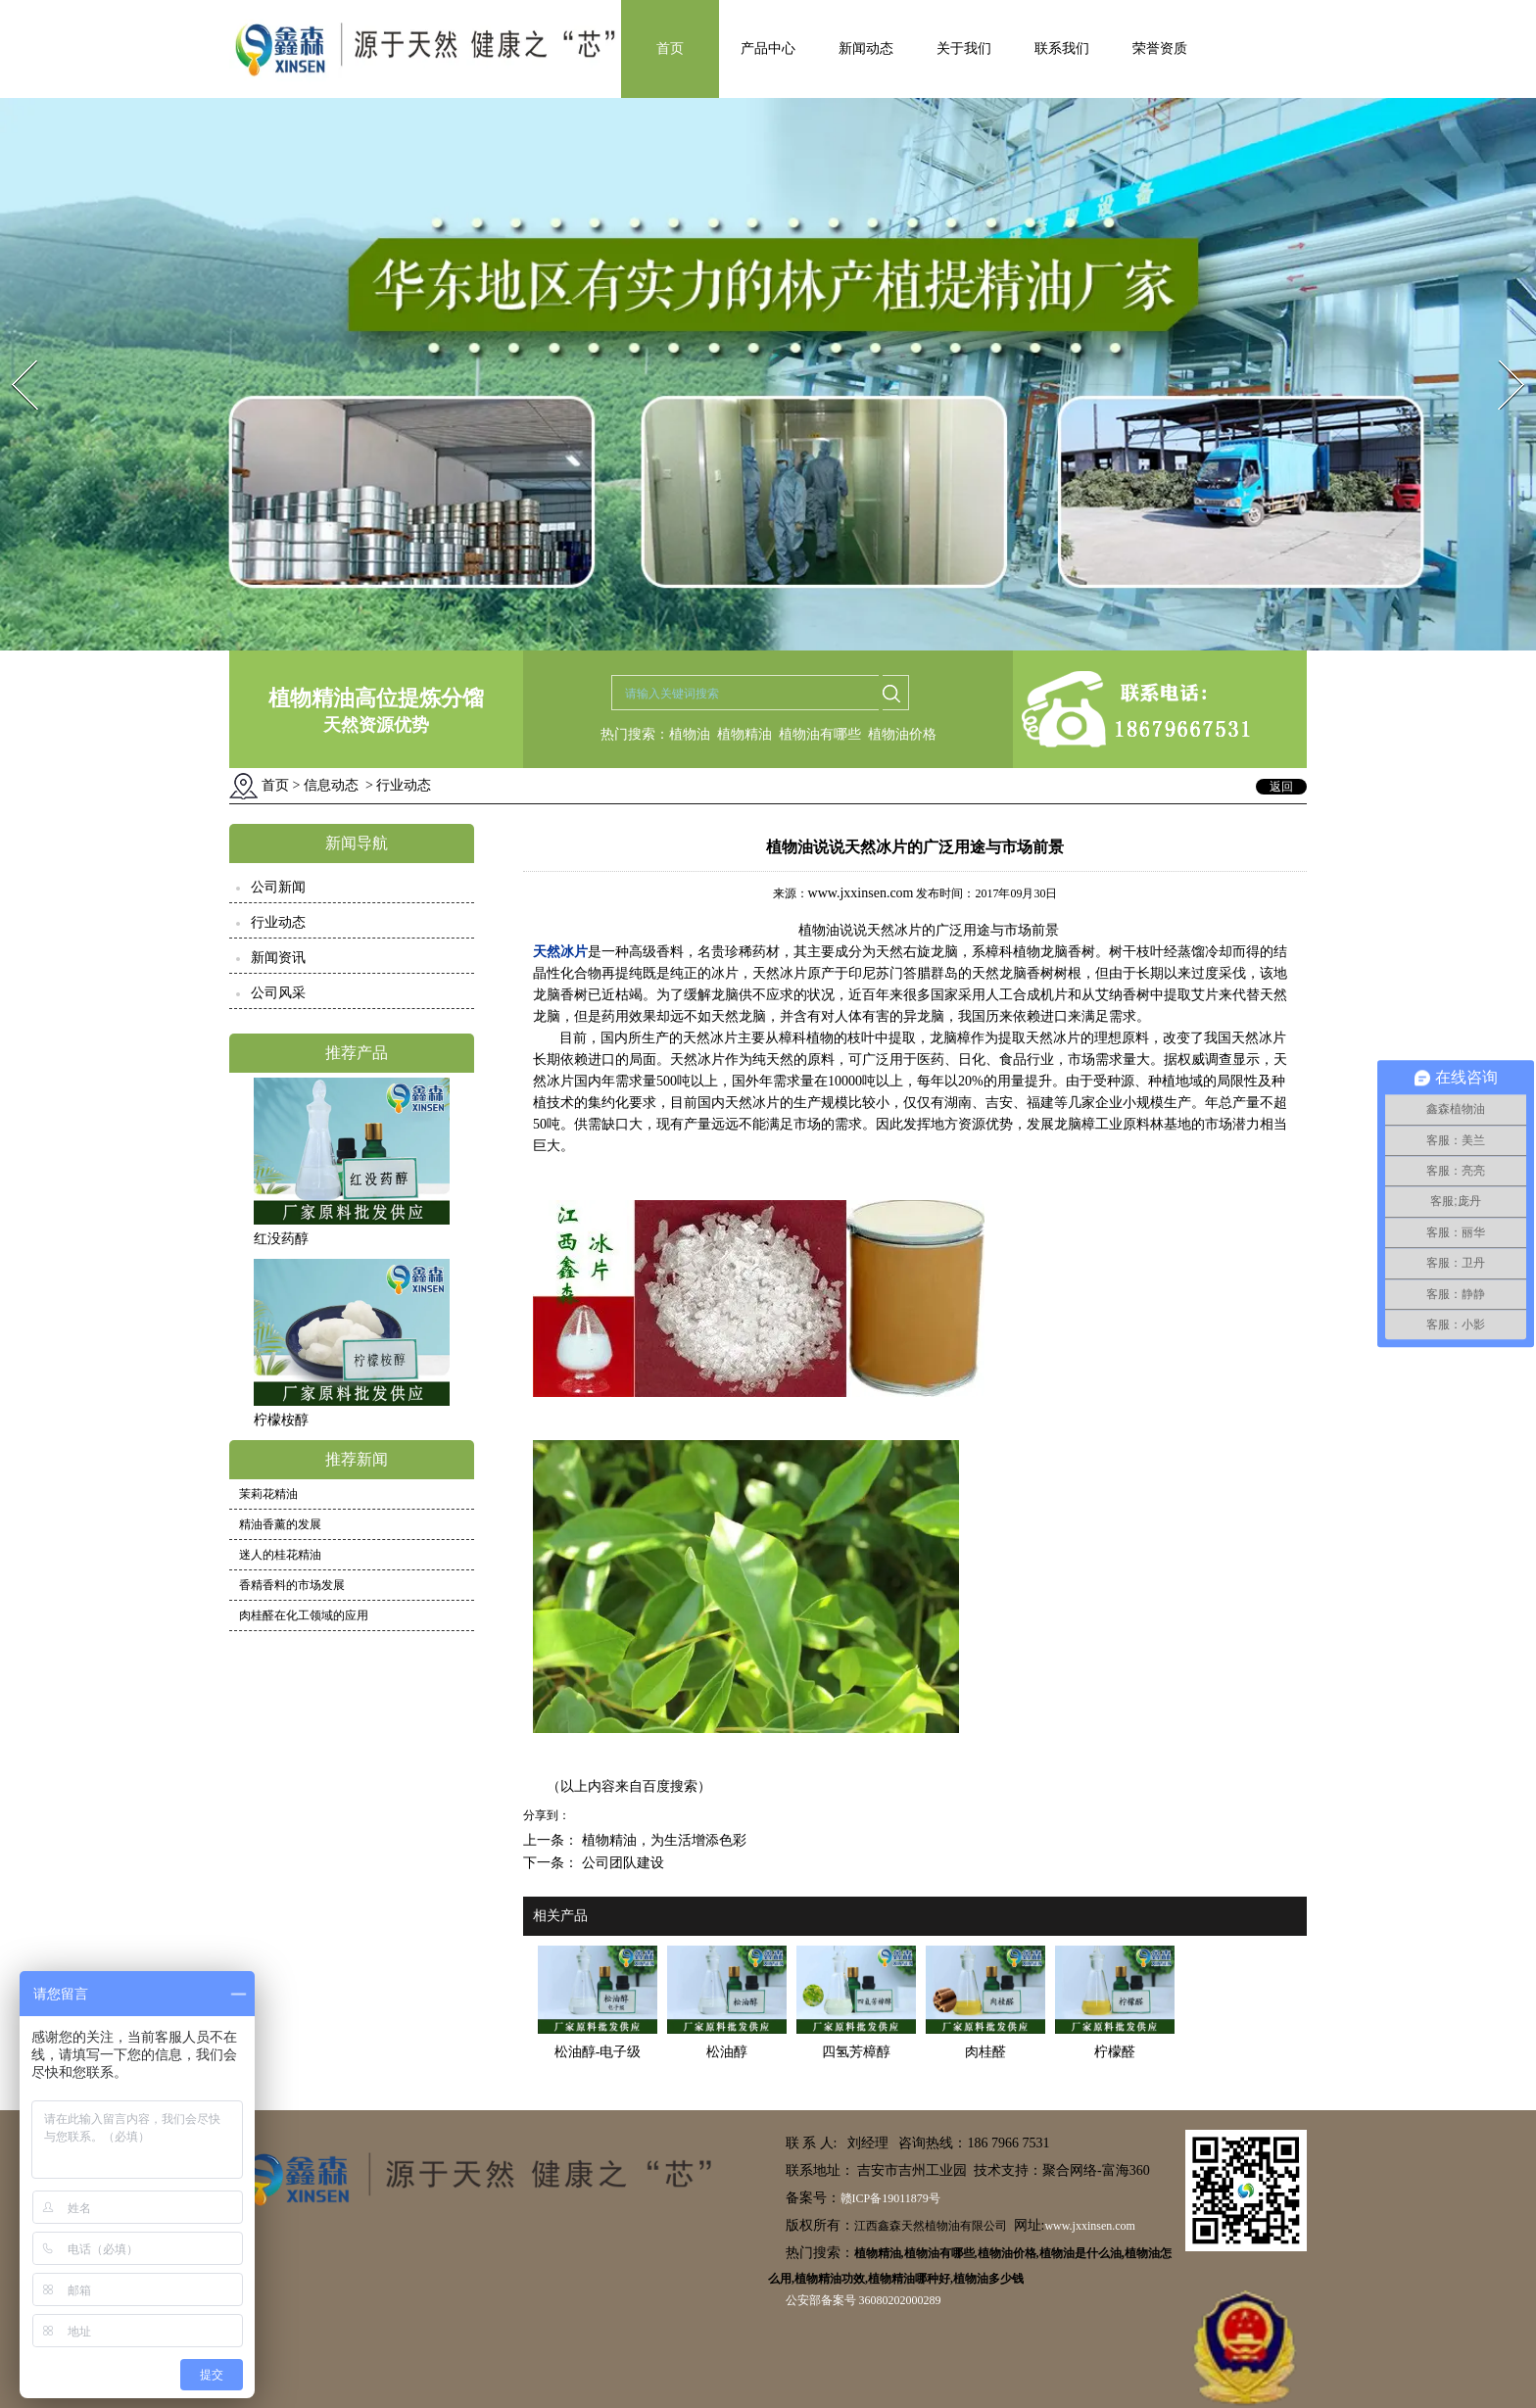 The image size is (1536, 2408). Describe the element at coordinates (670, 48) in the screenshot. I see `首页` at that location.